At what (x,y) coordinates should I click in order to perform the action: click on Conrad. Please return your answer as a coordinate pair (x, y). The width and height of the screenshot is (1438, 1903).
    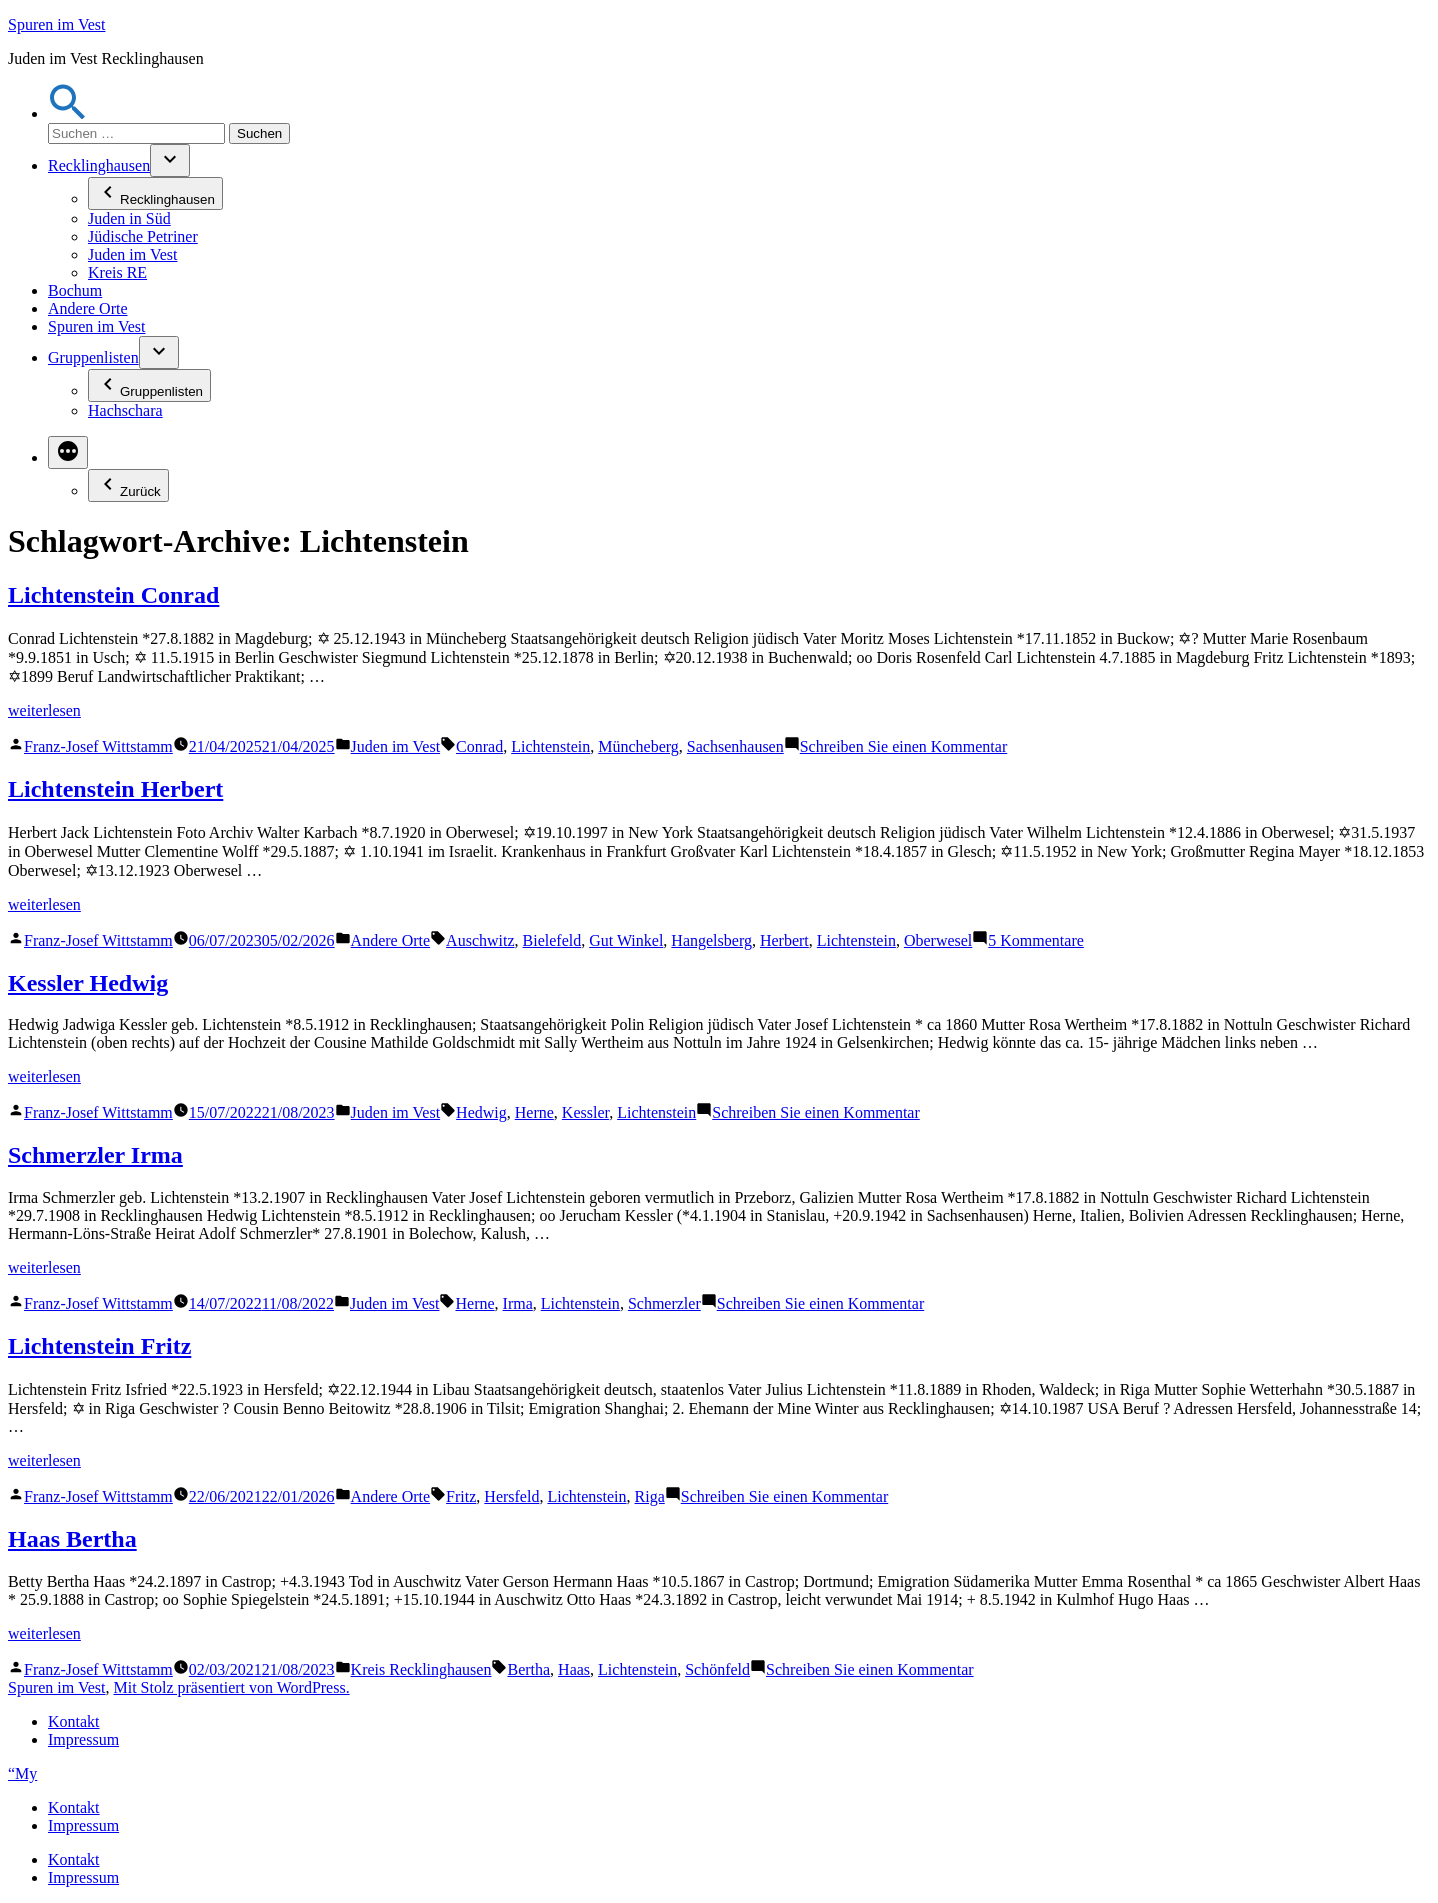
    Looking at the image, I should click on (479, 746).